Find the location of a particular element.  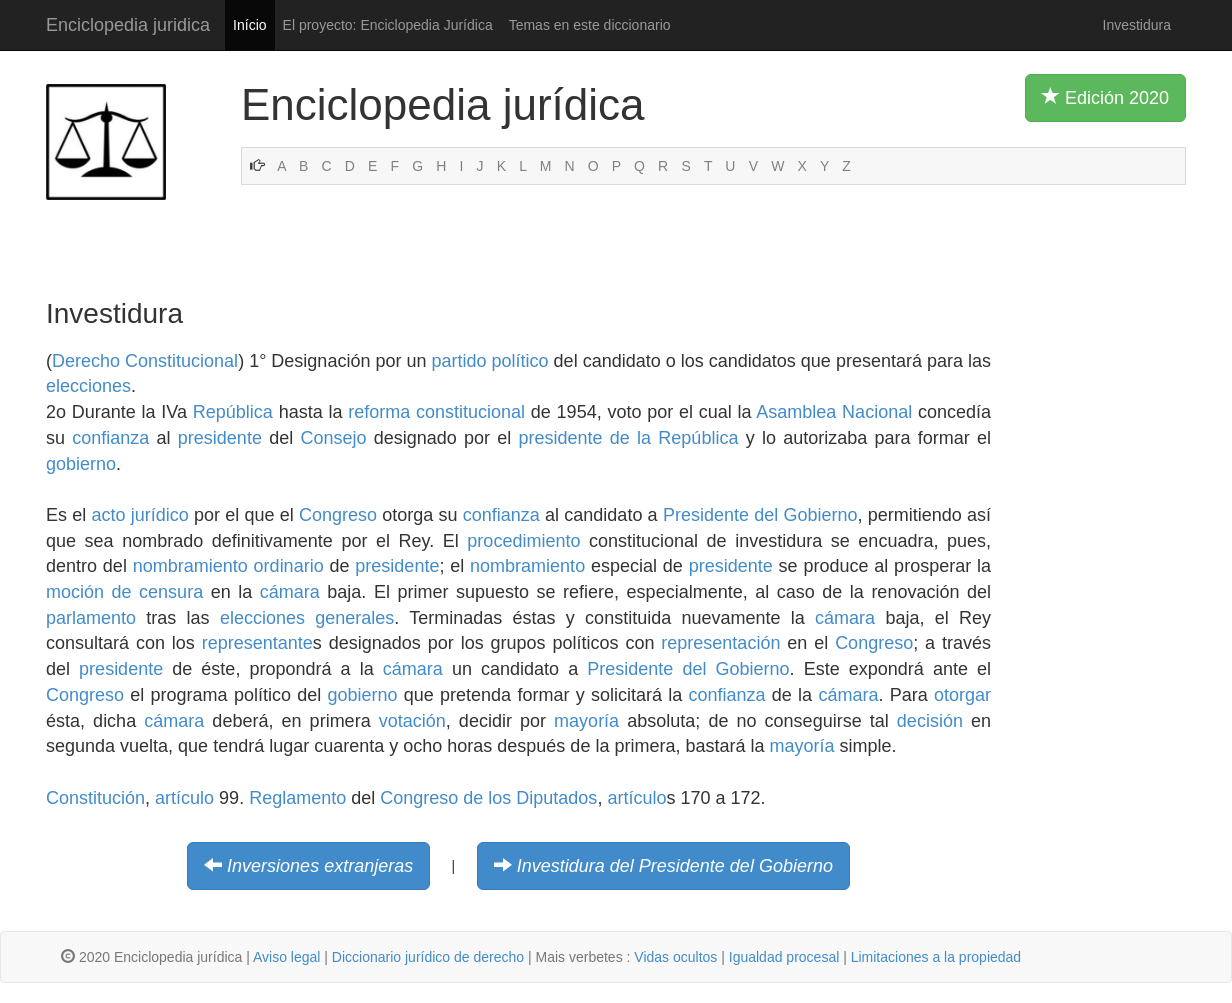

Congreso de los Diputados is located at coordinates (488, 798).